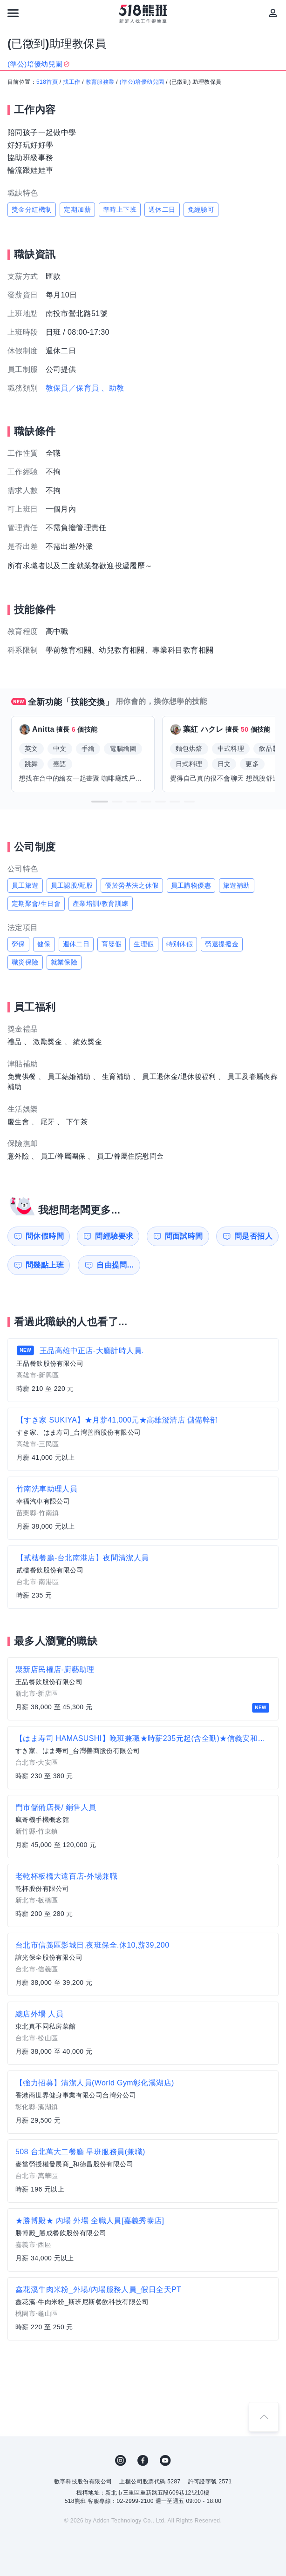  What do you see at coordinates (142, 82) in the screenshot?
I see `(準公)培優幼兒園` at bounding box center [142, 82].